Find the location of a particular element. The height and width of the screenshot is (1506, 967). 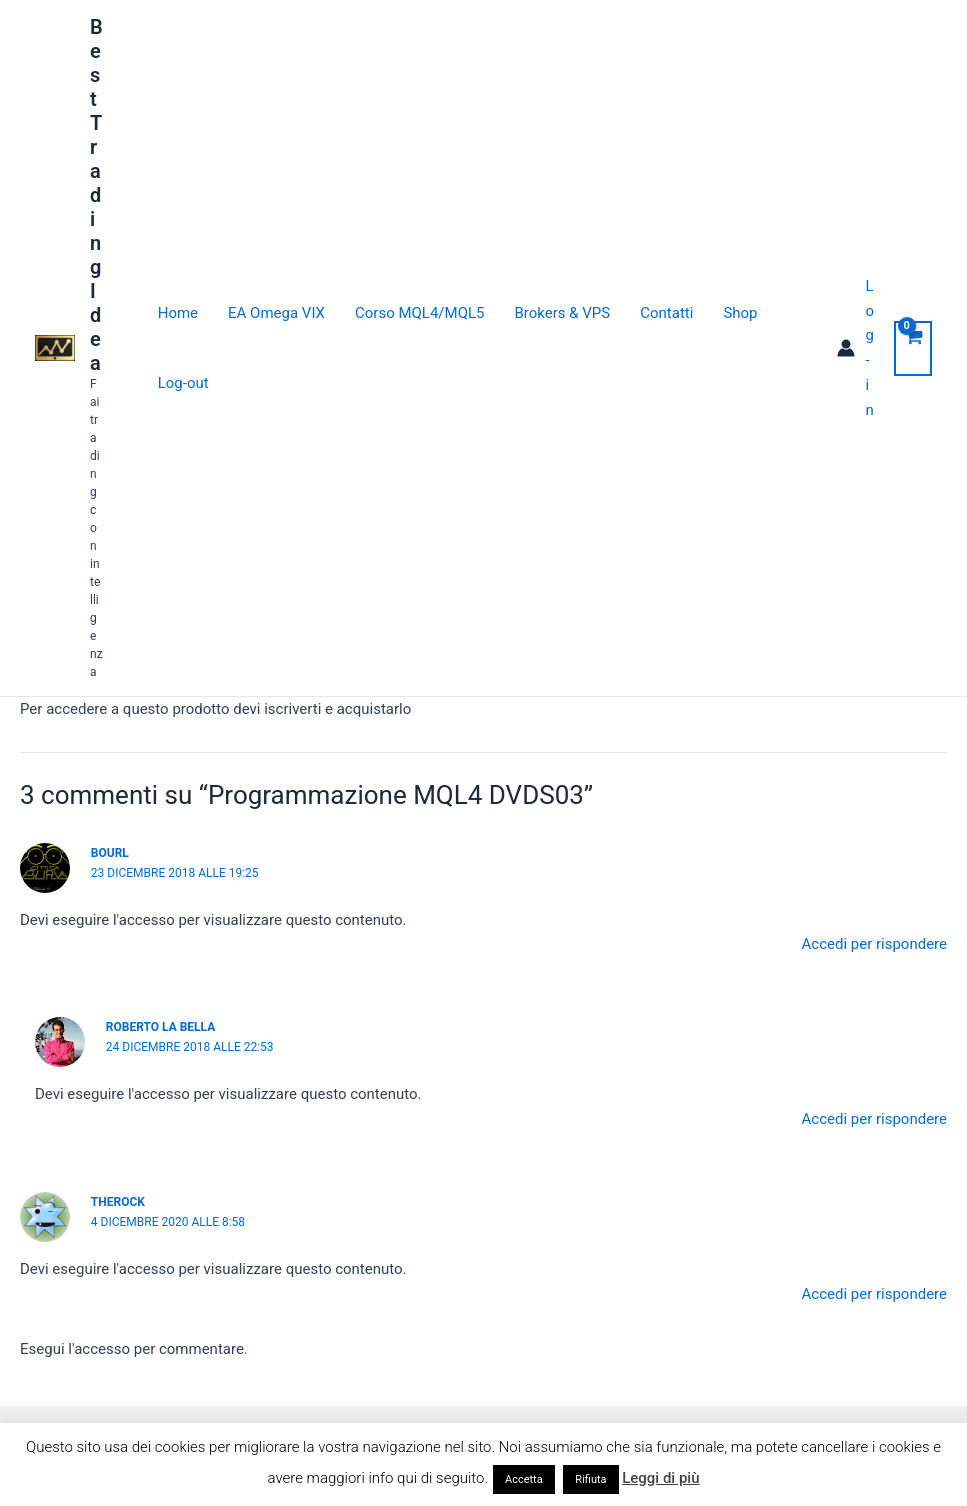

Brokers & VPS is located at coordinates (562, 313).